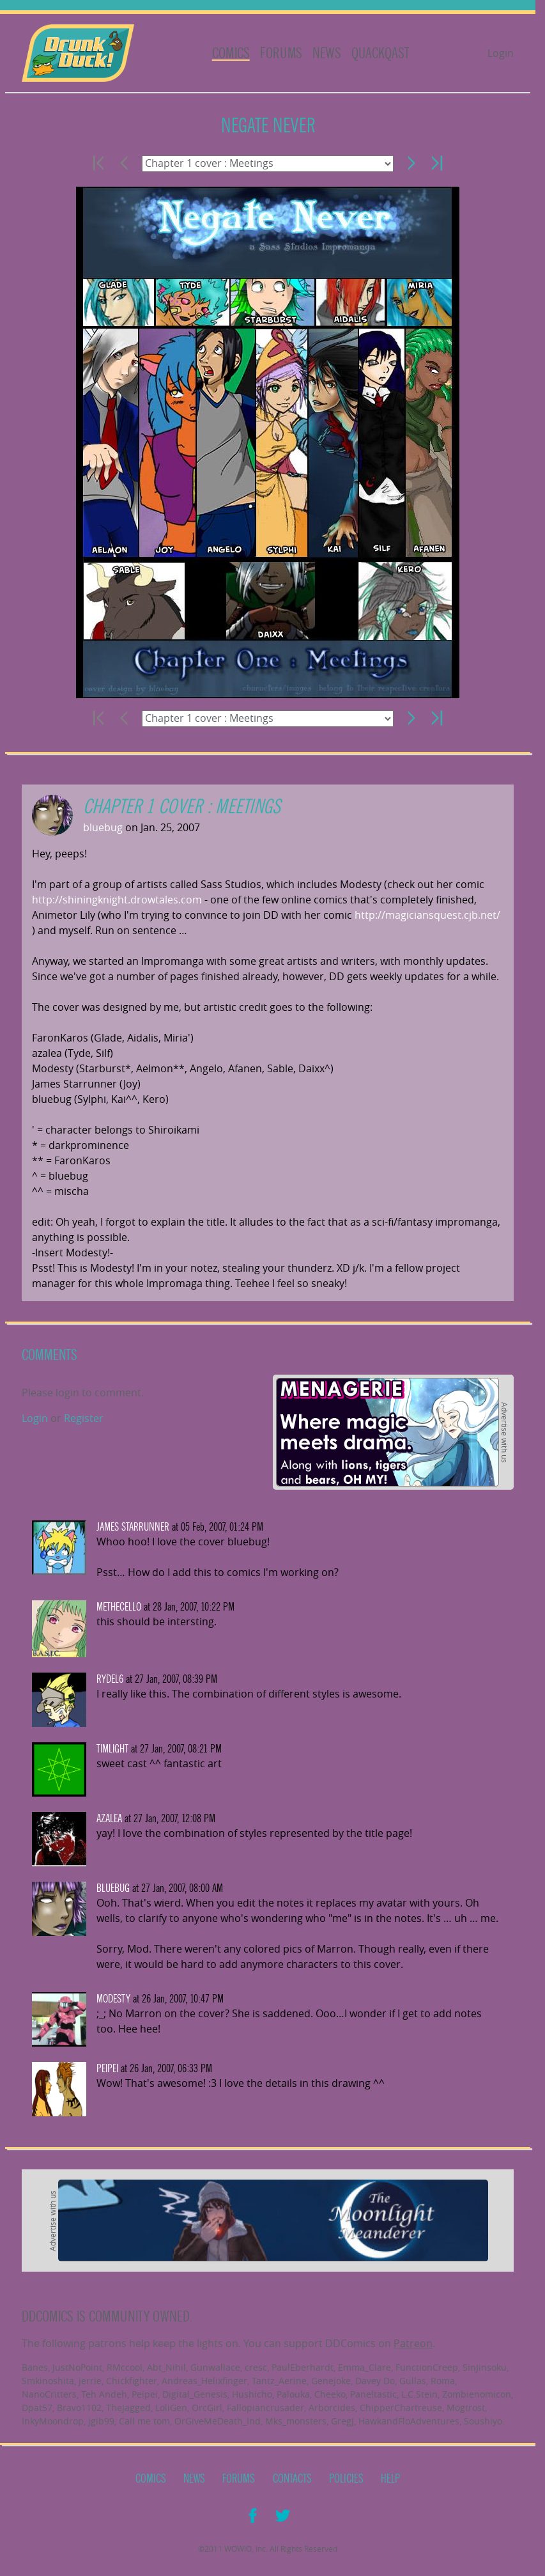  What do you see at coordinates (476, 2394) in the screenshot?
I see `Zombienomicon` at bounding box center [476, 2394].